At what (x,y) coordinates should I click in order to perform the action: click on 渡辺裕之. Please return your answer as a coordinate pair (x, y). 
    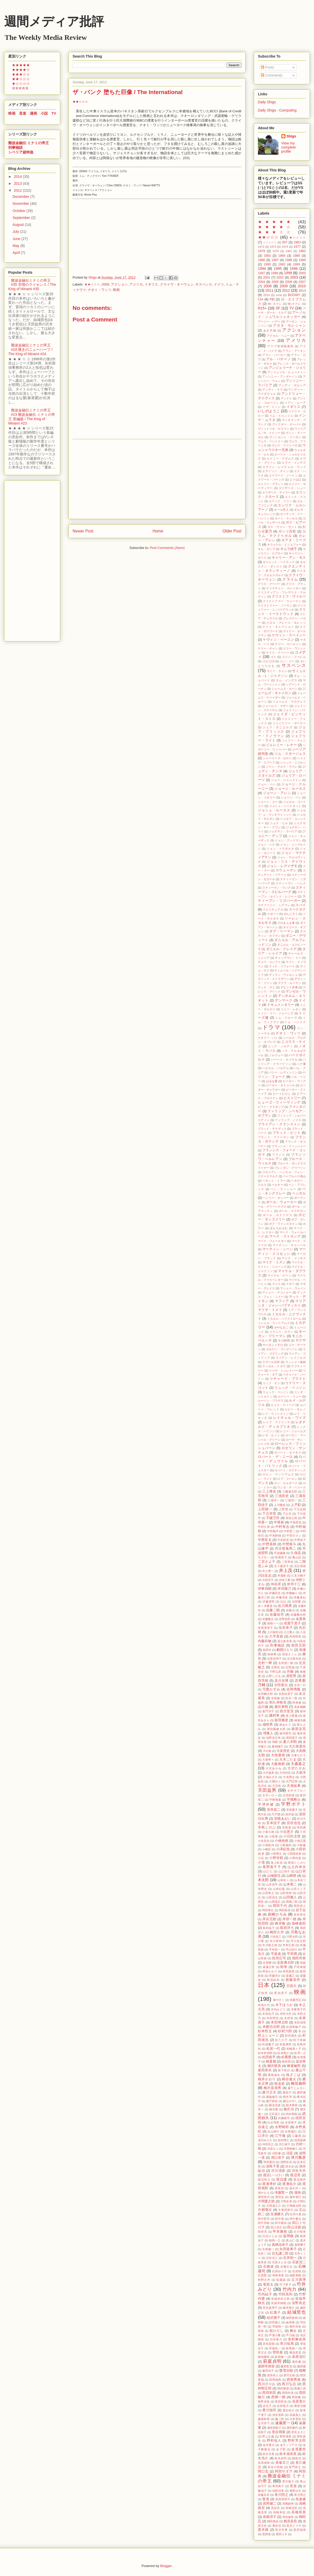
    Looking at the image, I should click on (264, 2179).